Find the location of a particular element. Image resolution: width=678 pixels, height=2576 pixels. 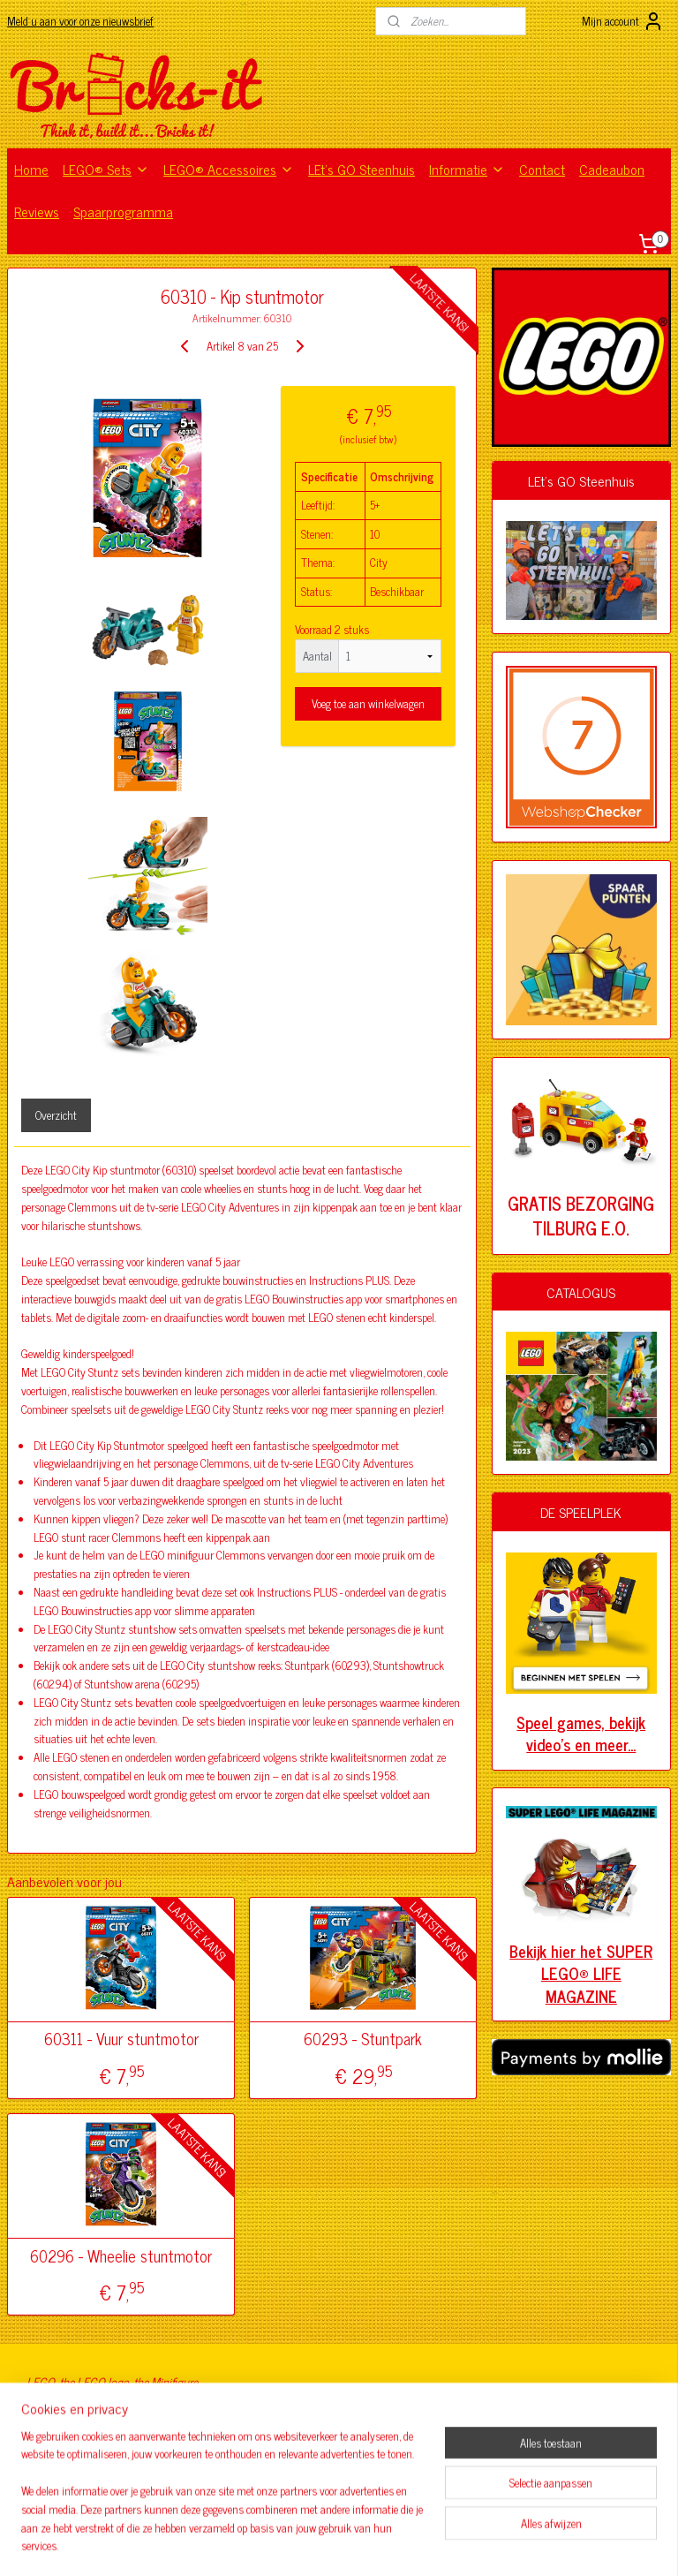

60293 - Stuntpark is located at coordinates (363, 2039).